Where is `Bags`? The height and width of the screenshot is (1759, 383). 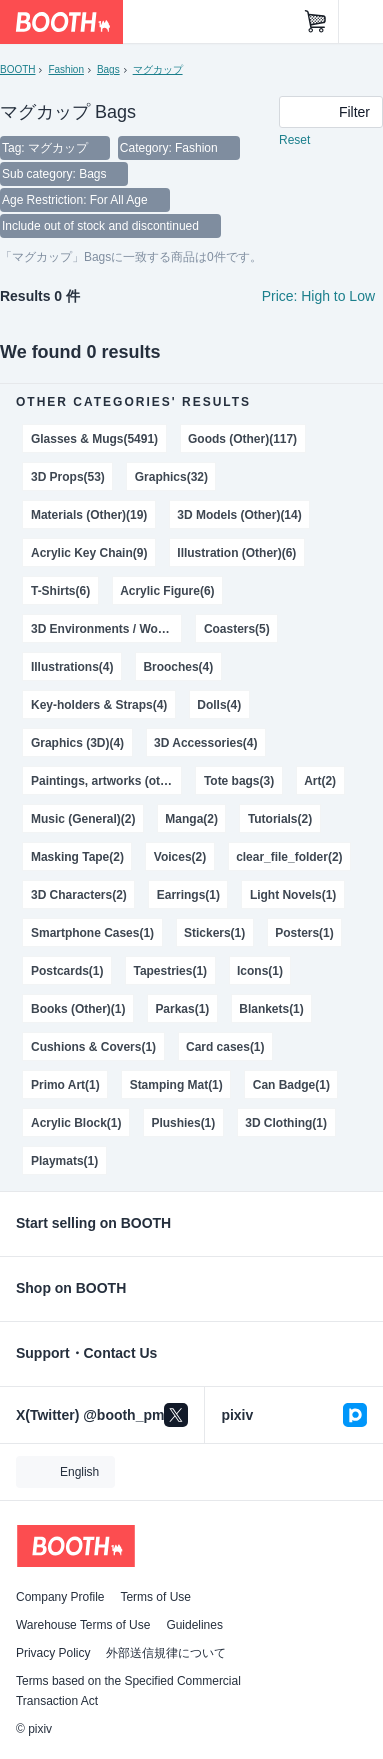 Bags is located at coordinates (108, 69).